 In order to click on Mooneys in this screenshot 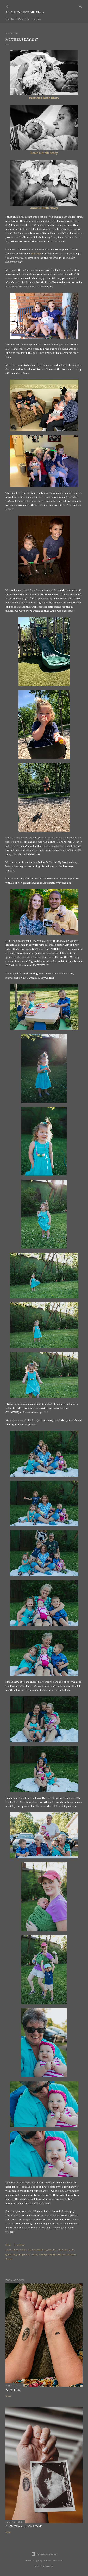, I will do `click(42, 2254)`.